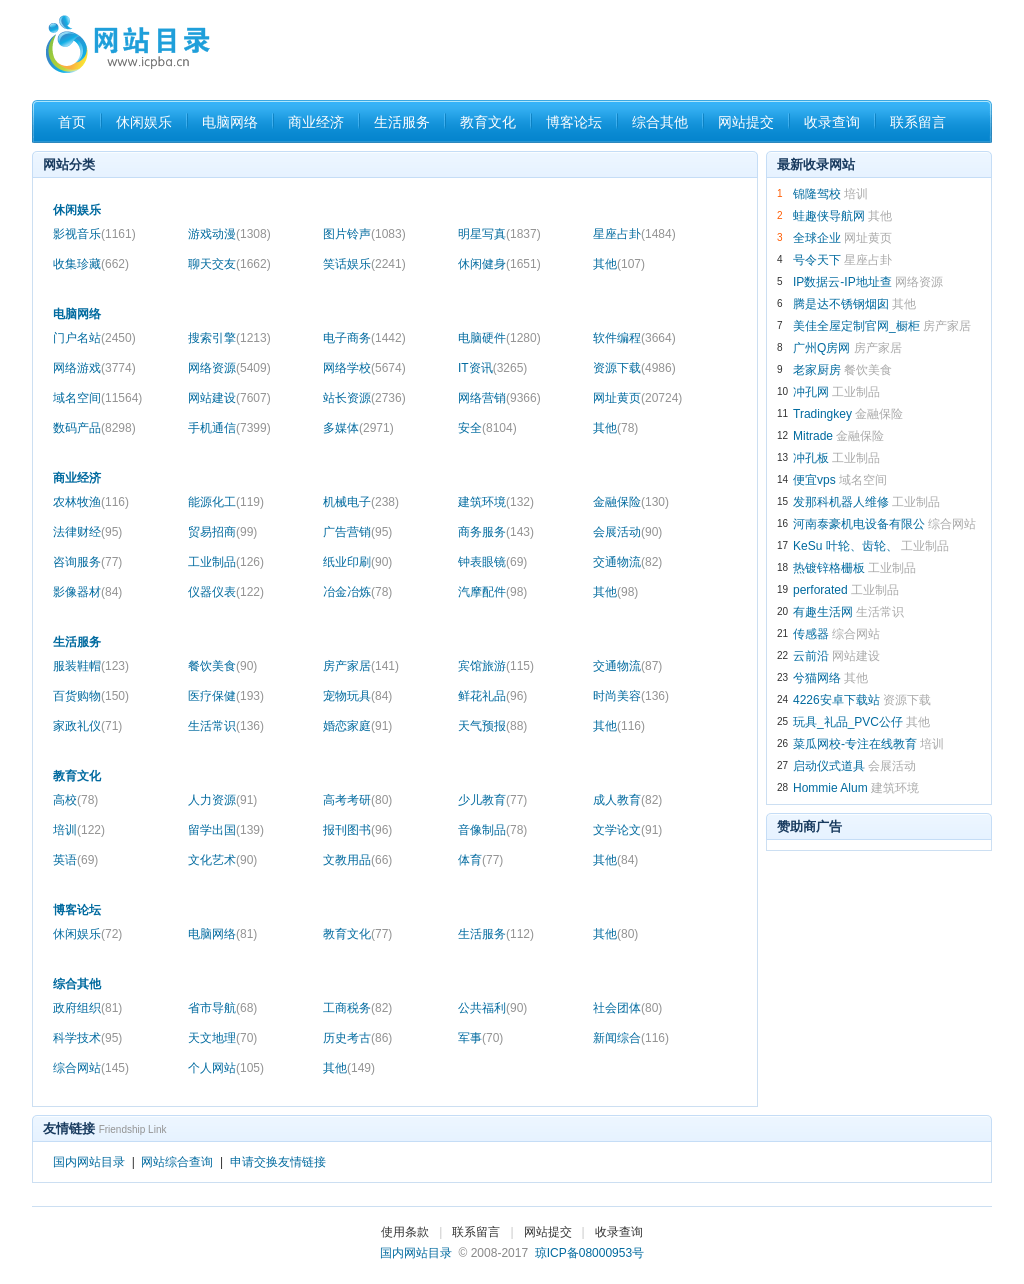 Image resolution: width=1024 pixels, height=1284 pixels. What do you see at coordinates (830, 788) in the screenshot?
I see `Hommie Alum` at bounding box center [830, 788].